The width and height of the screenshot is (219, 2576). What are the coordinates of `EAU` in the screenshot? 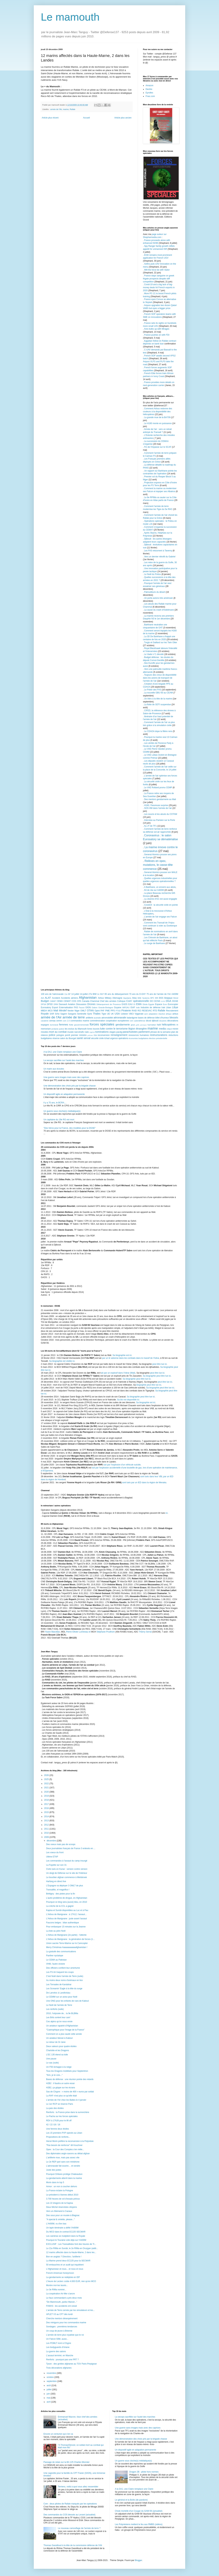 It's located at (130, 1004).